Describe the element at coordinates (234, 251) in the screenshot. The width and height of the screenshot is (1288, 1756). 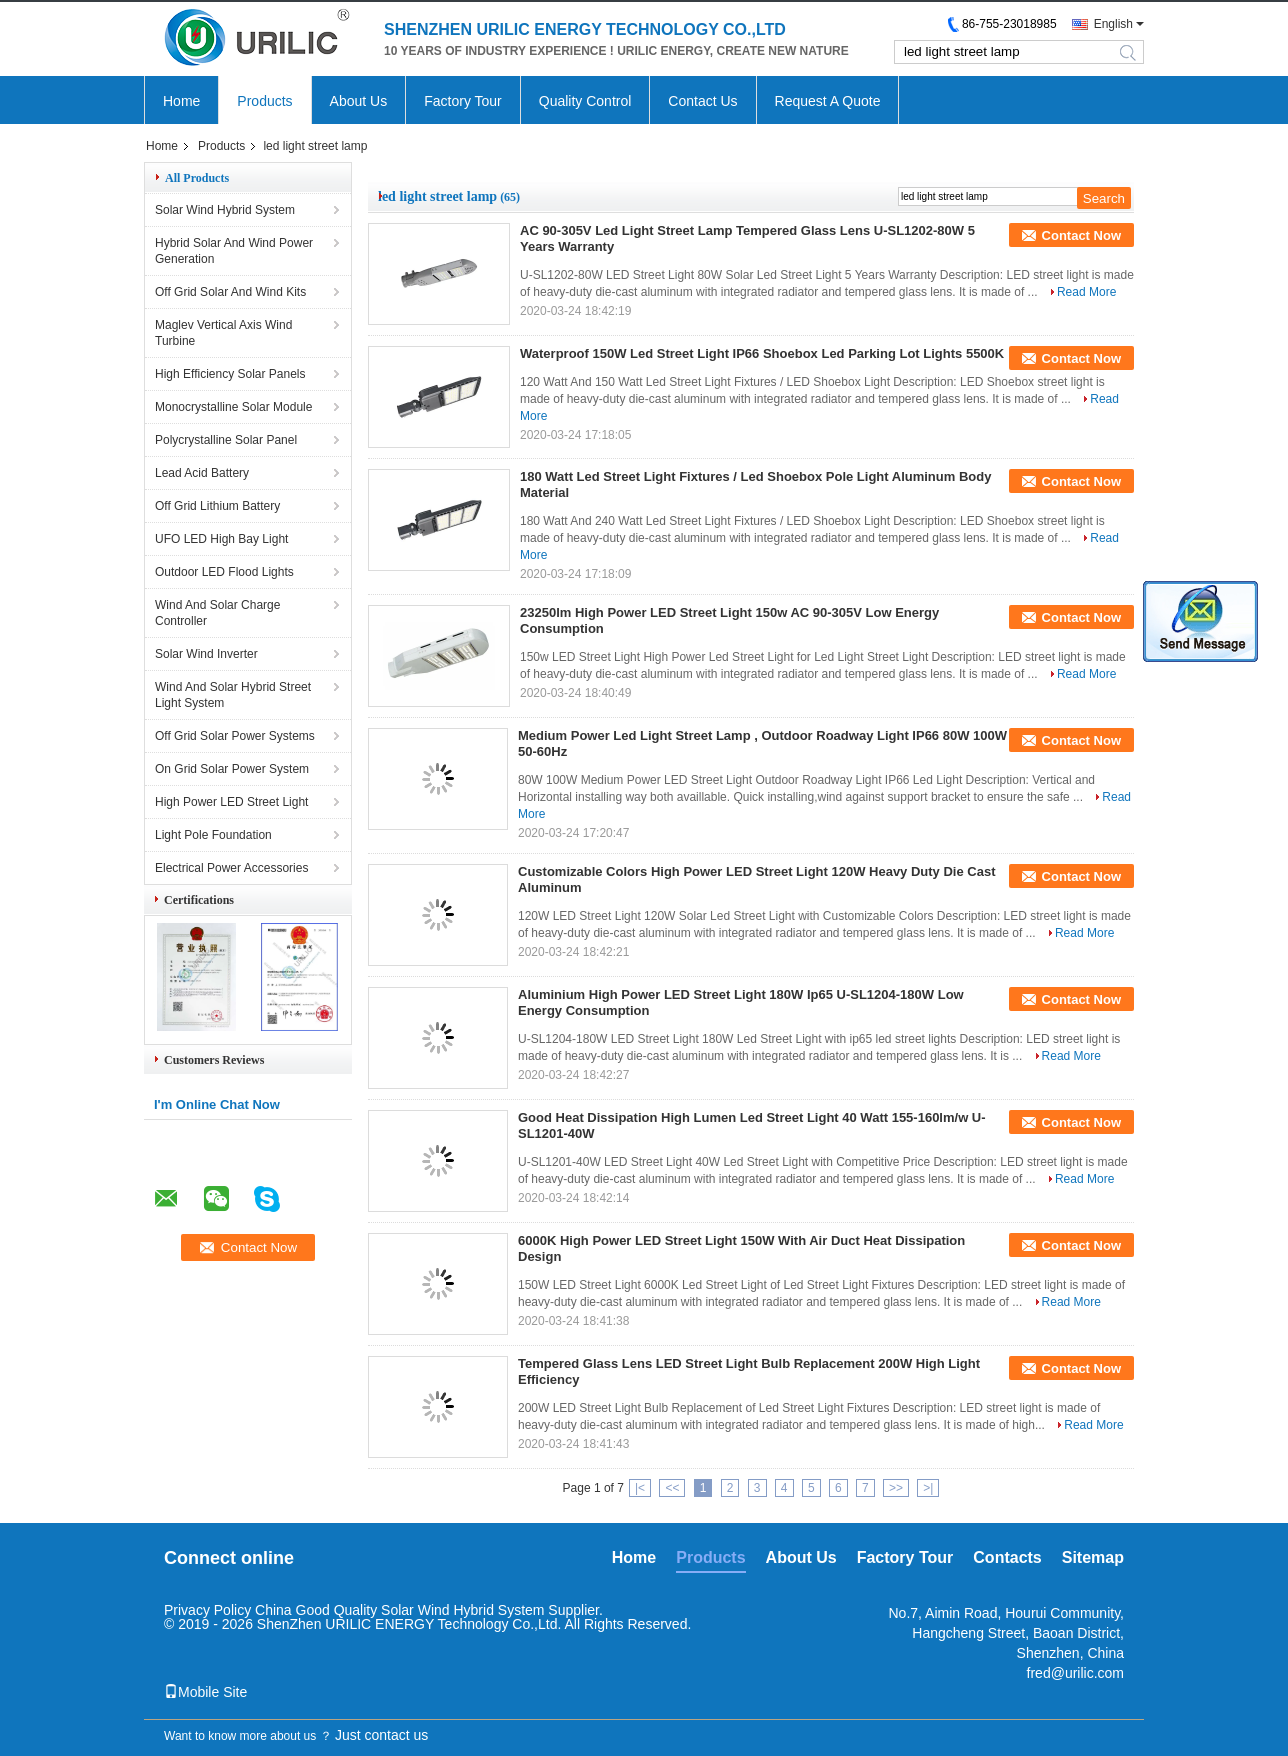
I see `Hybrid Solar And Wind Power Generation` at that location.